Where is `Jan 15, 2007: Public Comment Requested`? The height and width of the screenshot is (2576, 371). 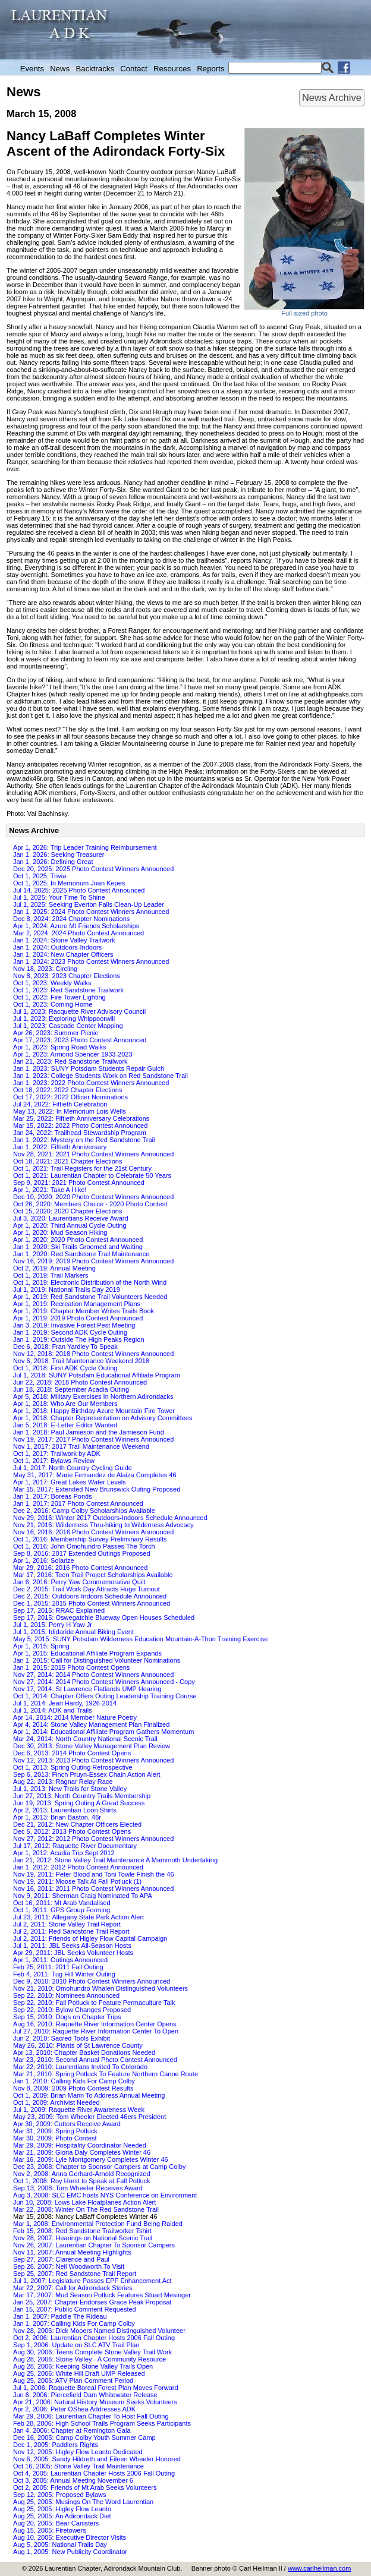
Jan 15, 2007: Public Comment Requested is located at coordinates (74, 2309).